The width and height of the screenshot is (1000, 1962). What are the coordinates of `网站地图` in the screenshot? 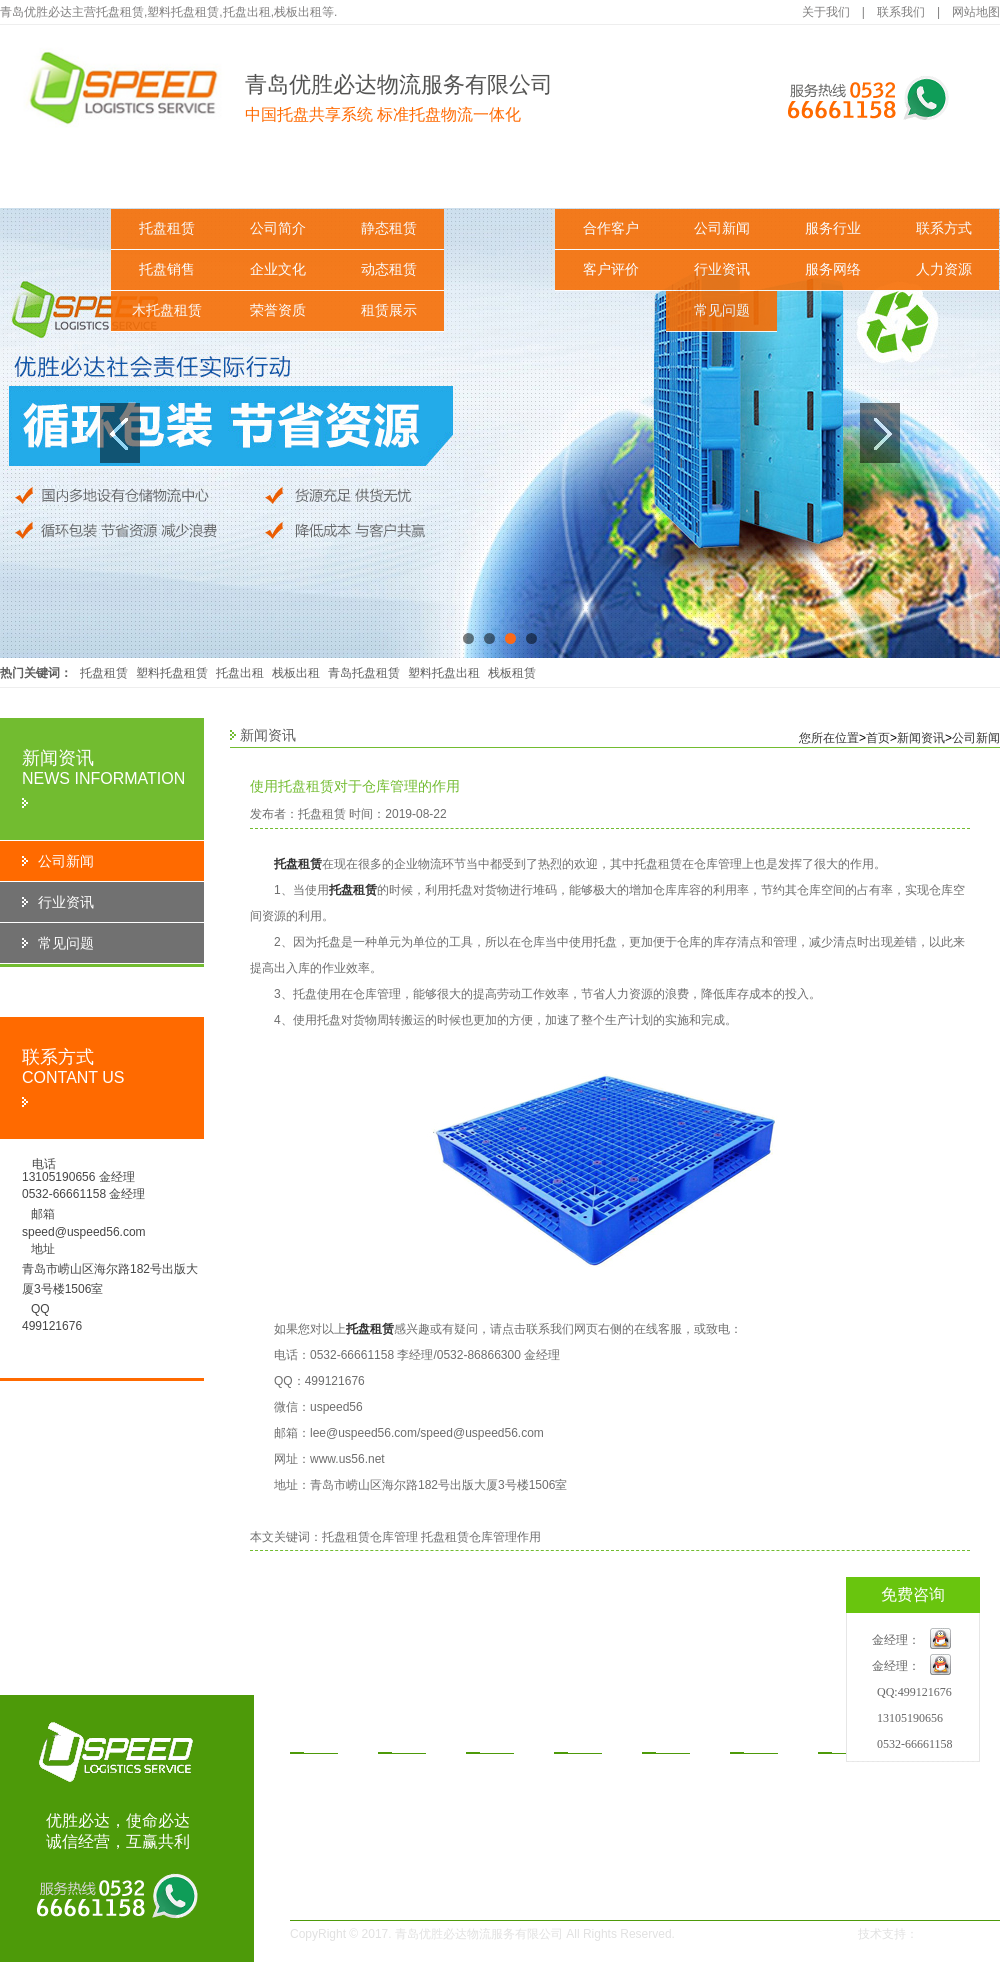 It's located at (976, 12).